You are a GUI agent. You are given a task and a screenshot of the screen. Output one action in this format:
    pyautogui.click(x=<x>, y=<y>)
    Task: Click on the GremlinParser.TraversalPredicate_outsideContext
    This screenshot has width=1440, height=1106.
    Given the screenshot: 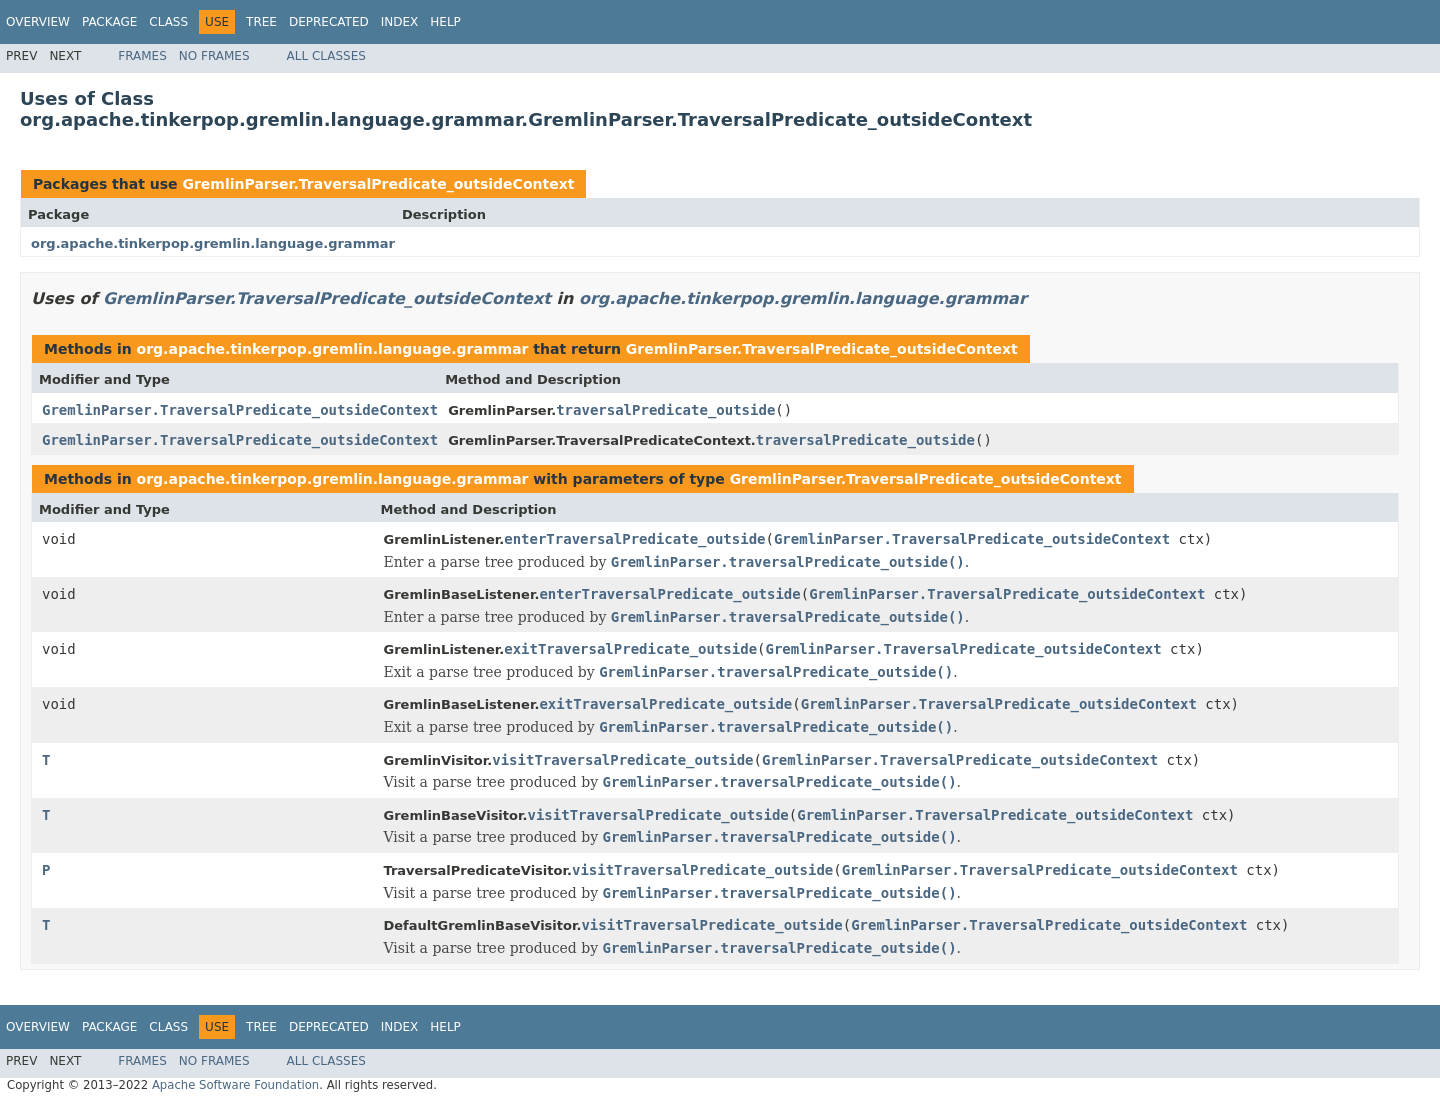 What is the action you would take?
    pyautogui.click(x=378, y=184)
    